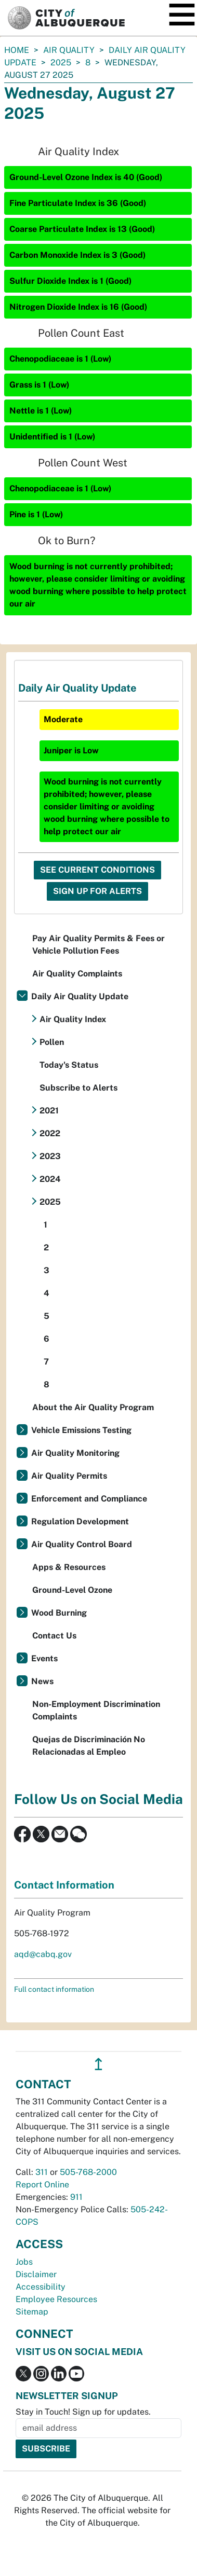 The width and height of the screenshot is (197, 2576). Describe the element at coordinates (69, 50) in the screenshot. I see `Air Quality` at that location.